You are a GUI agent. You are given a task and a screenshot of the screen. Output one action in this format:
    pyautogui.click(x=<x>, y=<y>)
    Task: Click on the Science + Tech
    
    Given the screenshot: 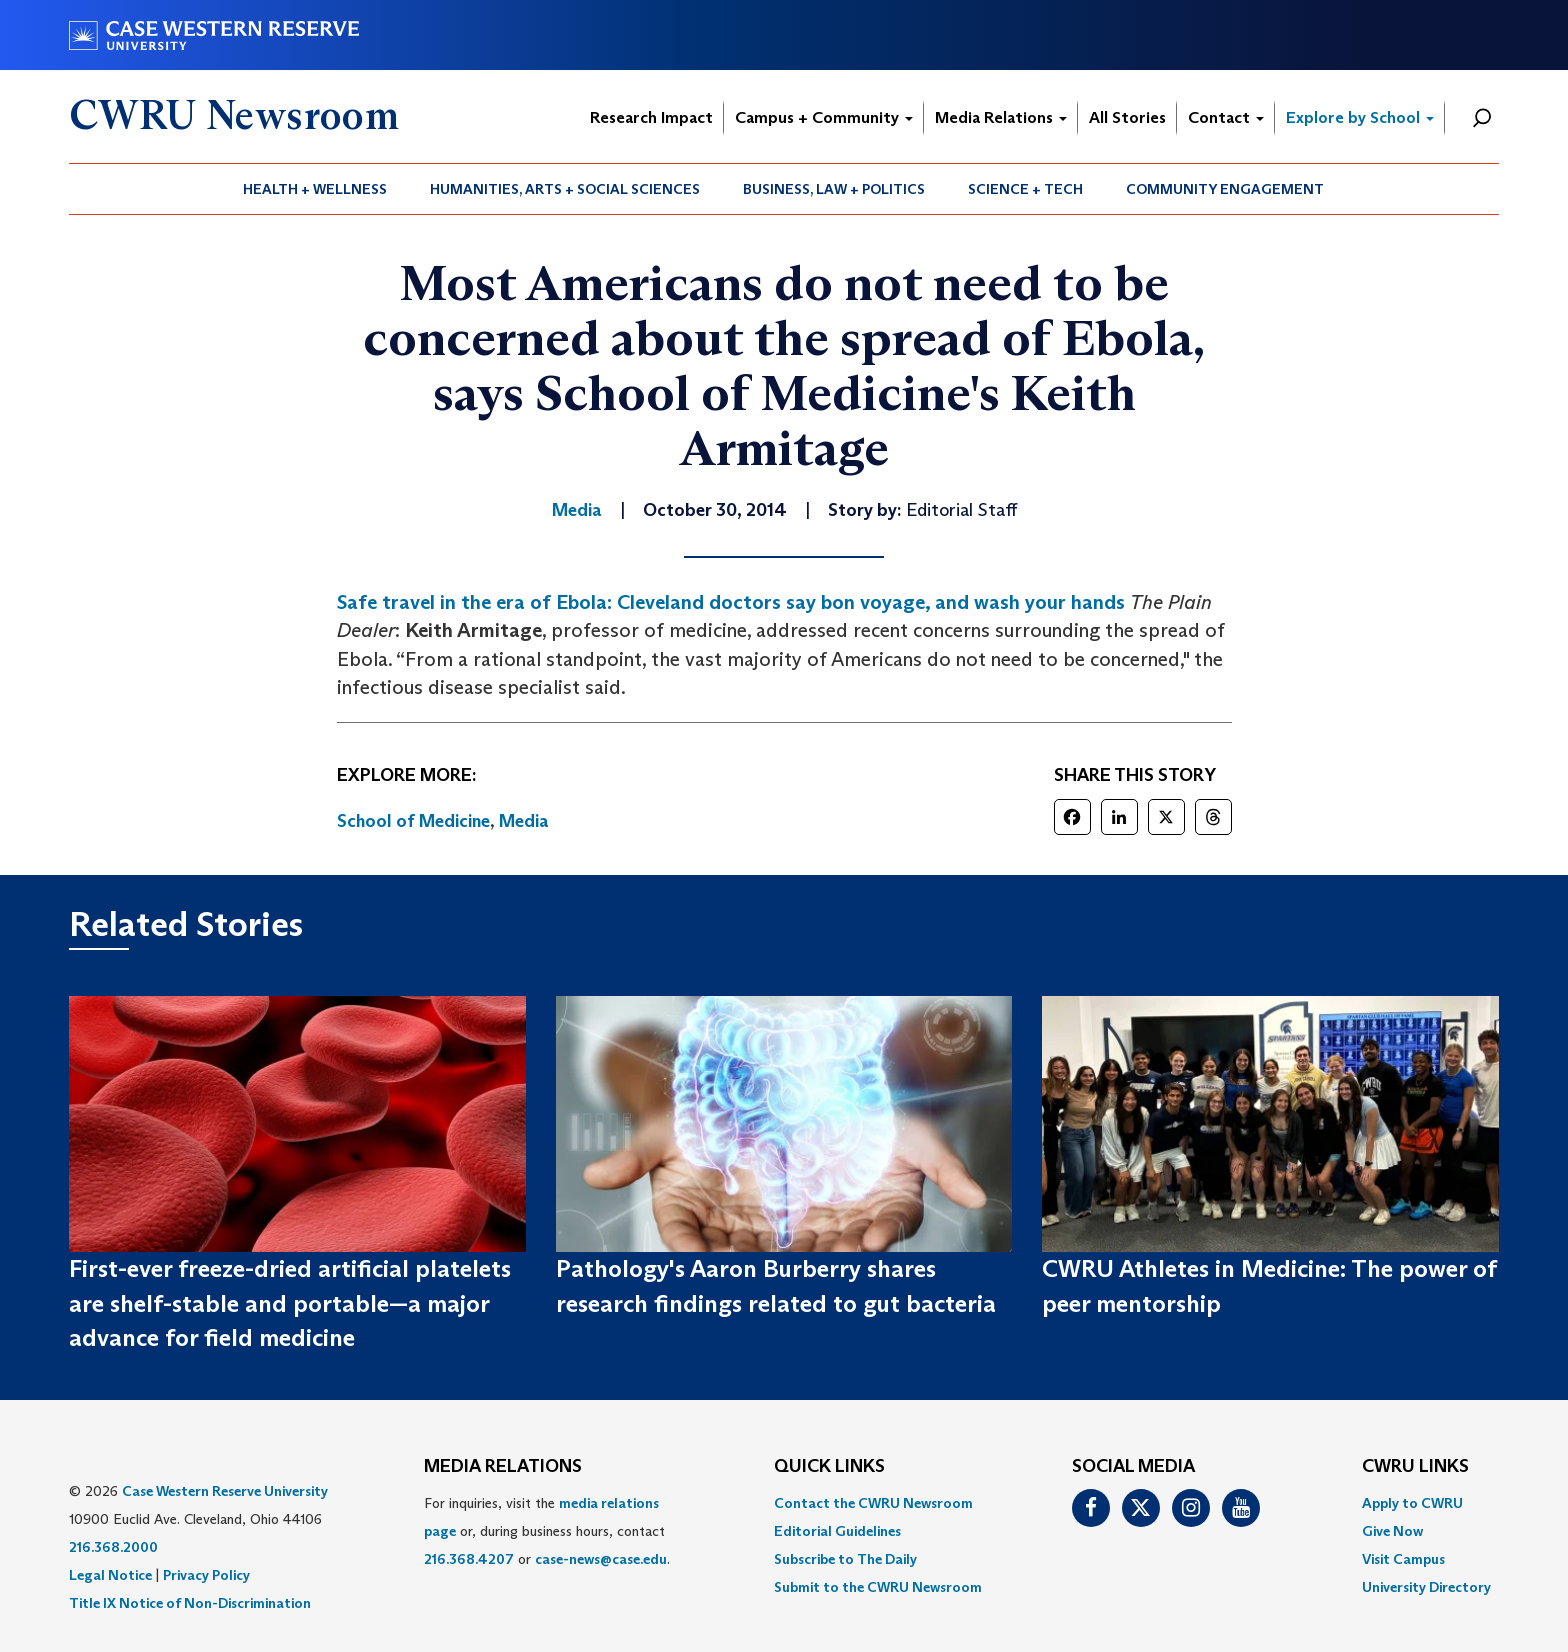 What is the action you would take?
    pyautogui.click(x=1025, y=189)
    